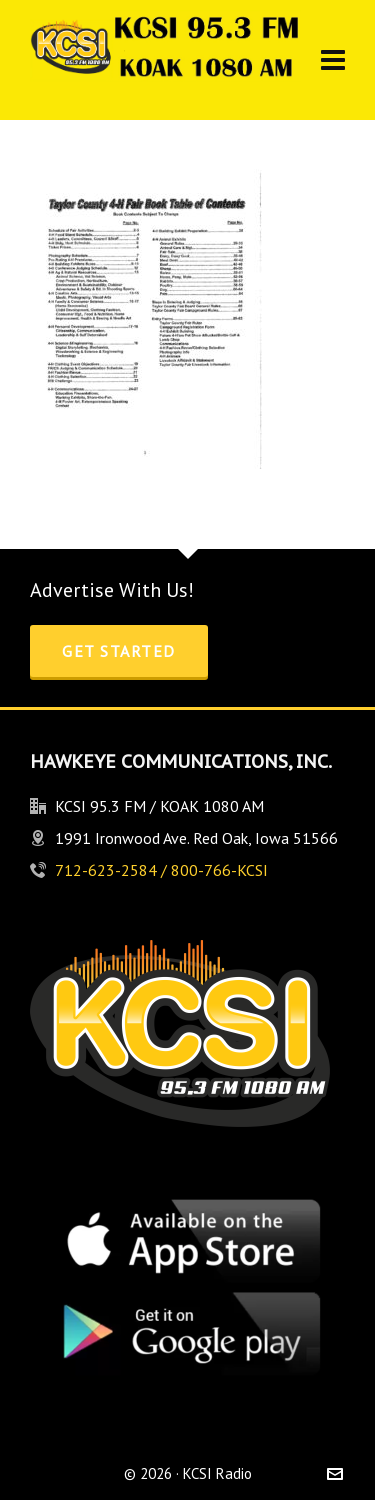 The width and height of the screenshot is (375, 1500). Describe the element at coordinates (333, 60) in the screenshot. I see `[Navigation]` at that location.